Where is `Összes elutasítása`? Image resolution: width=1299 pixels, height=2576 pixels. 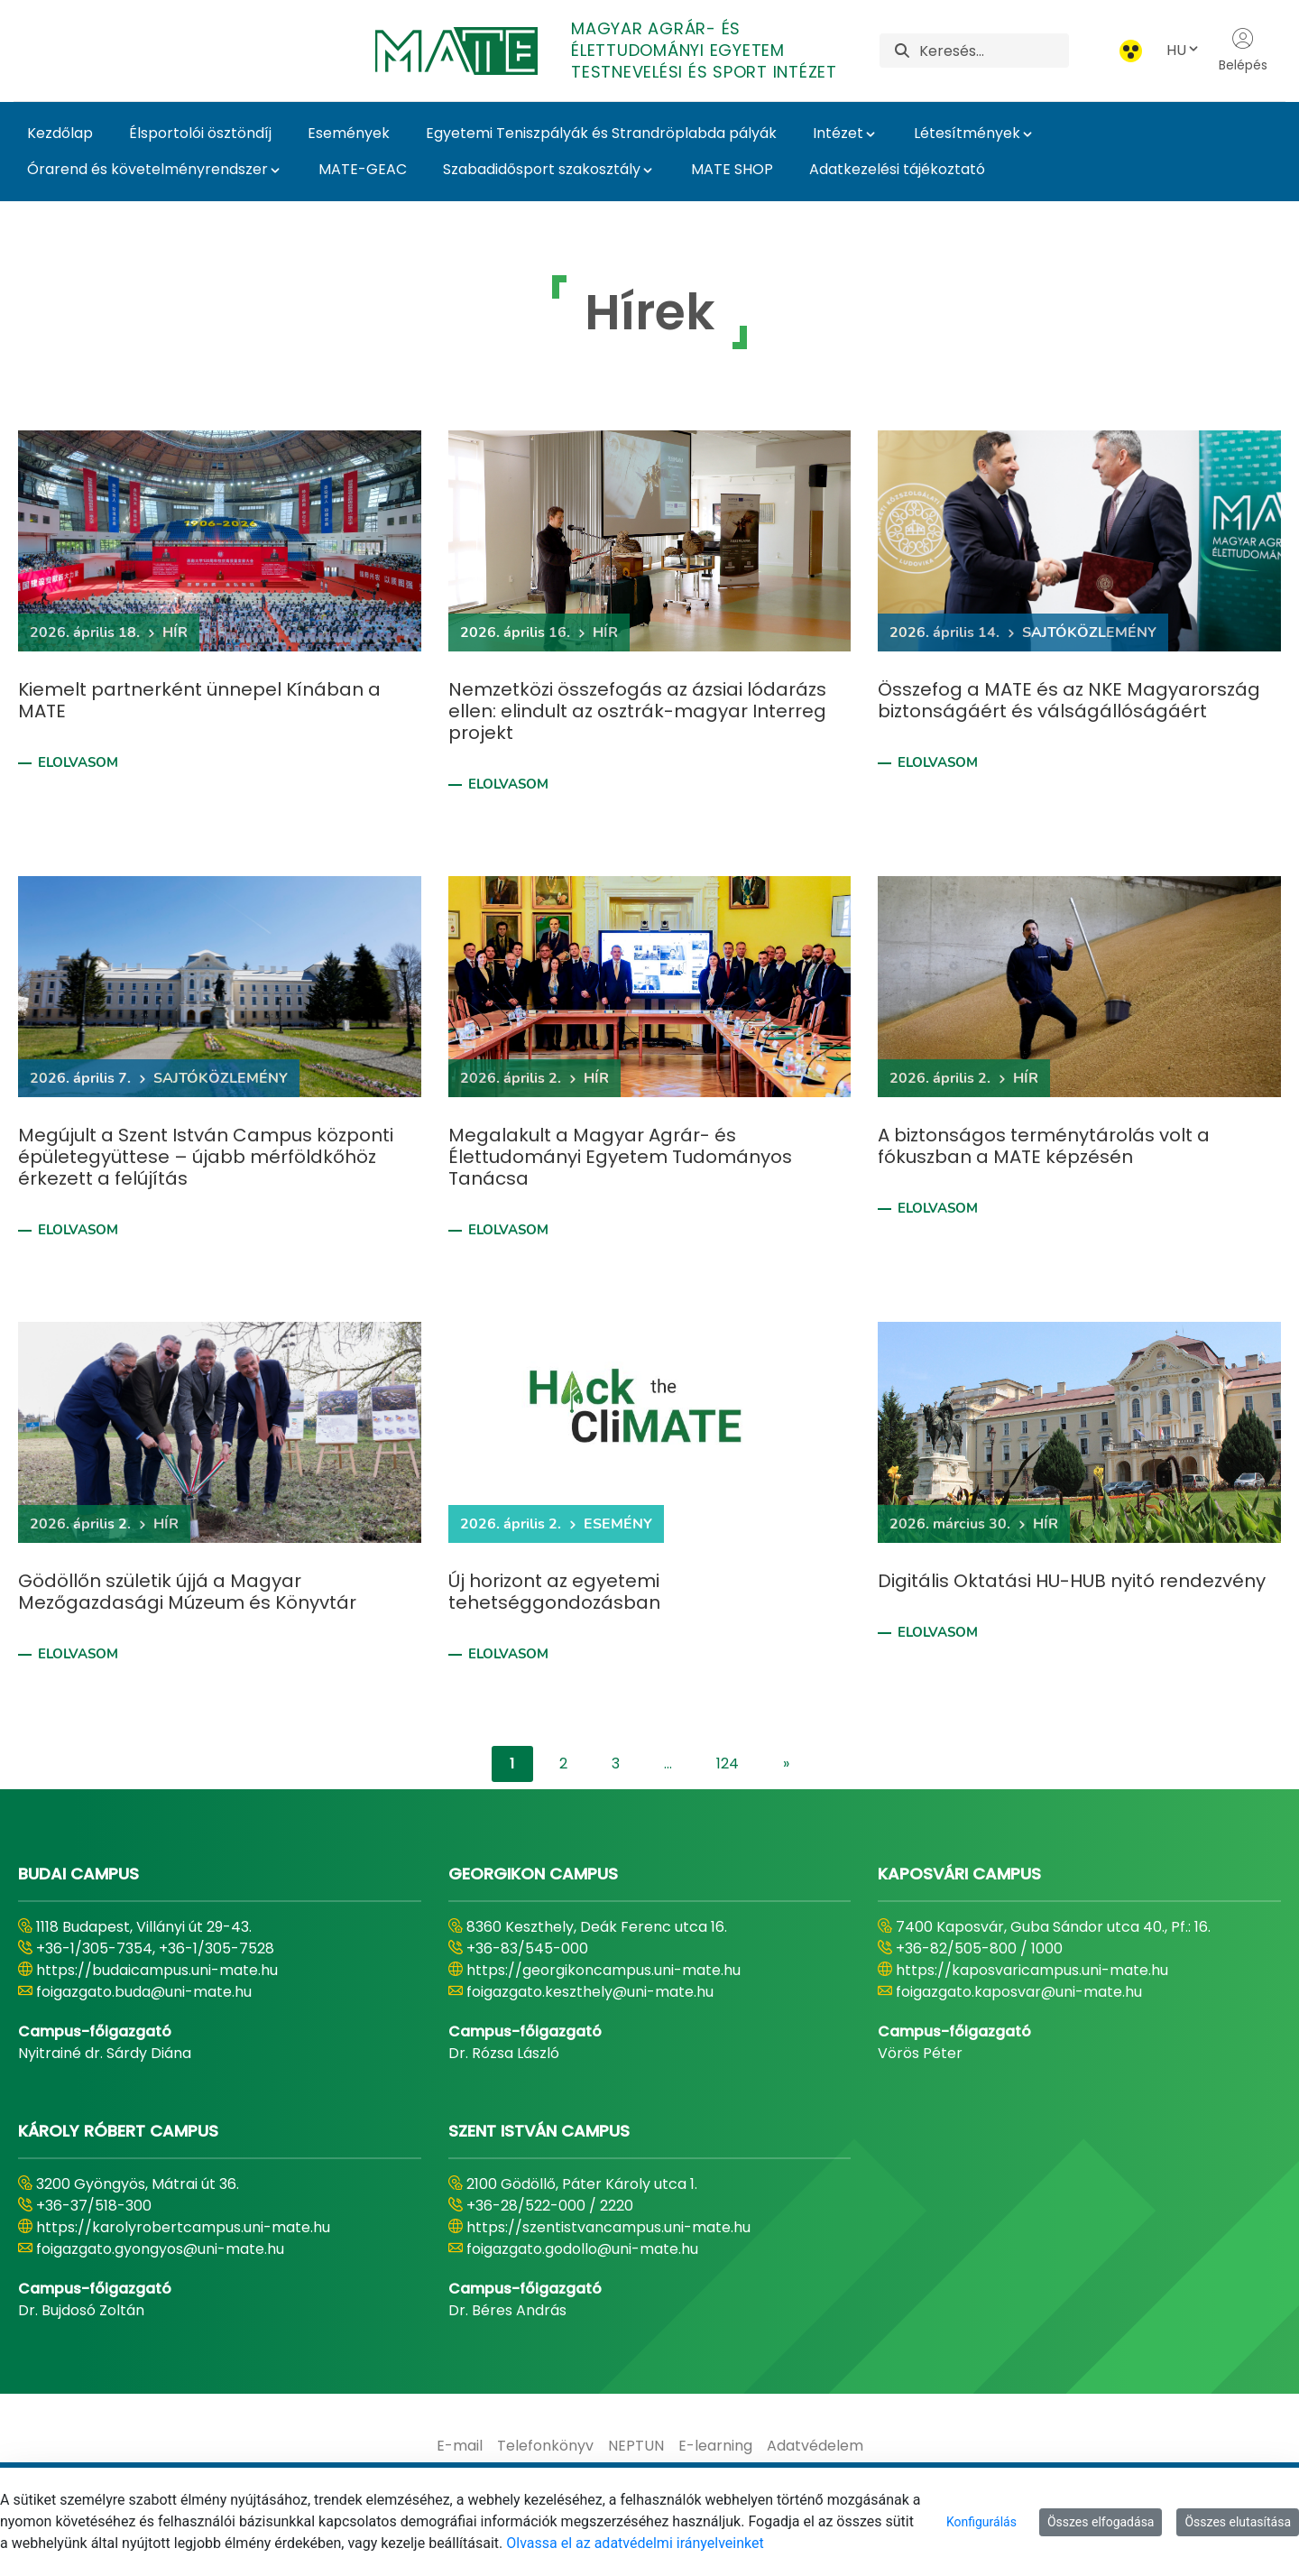 Összes elutasítása is located at coordinates (1237, 2522).